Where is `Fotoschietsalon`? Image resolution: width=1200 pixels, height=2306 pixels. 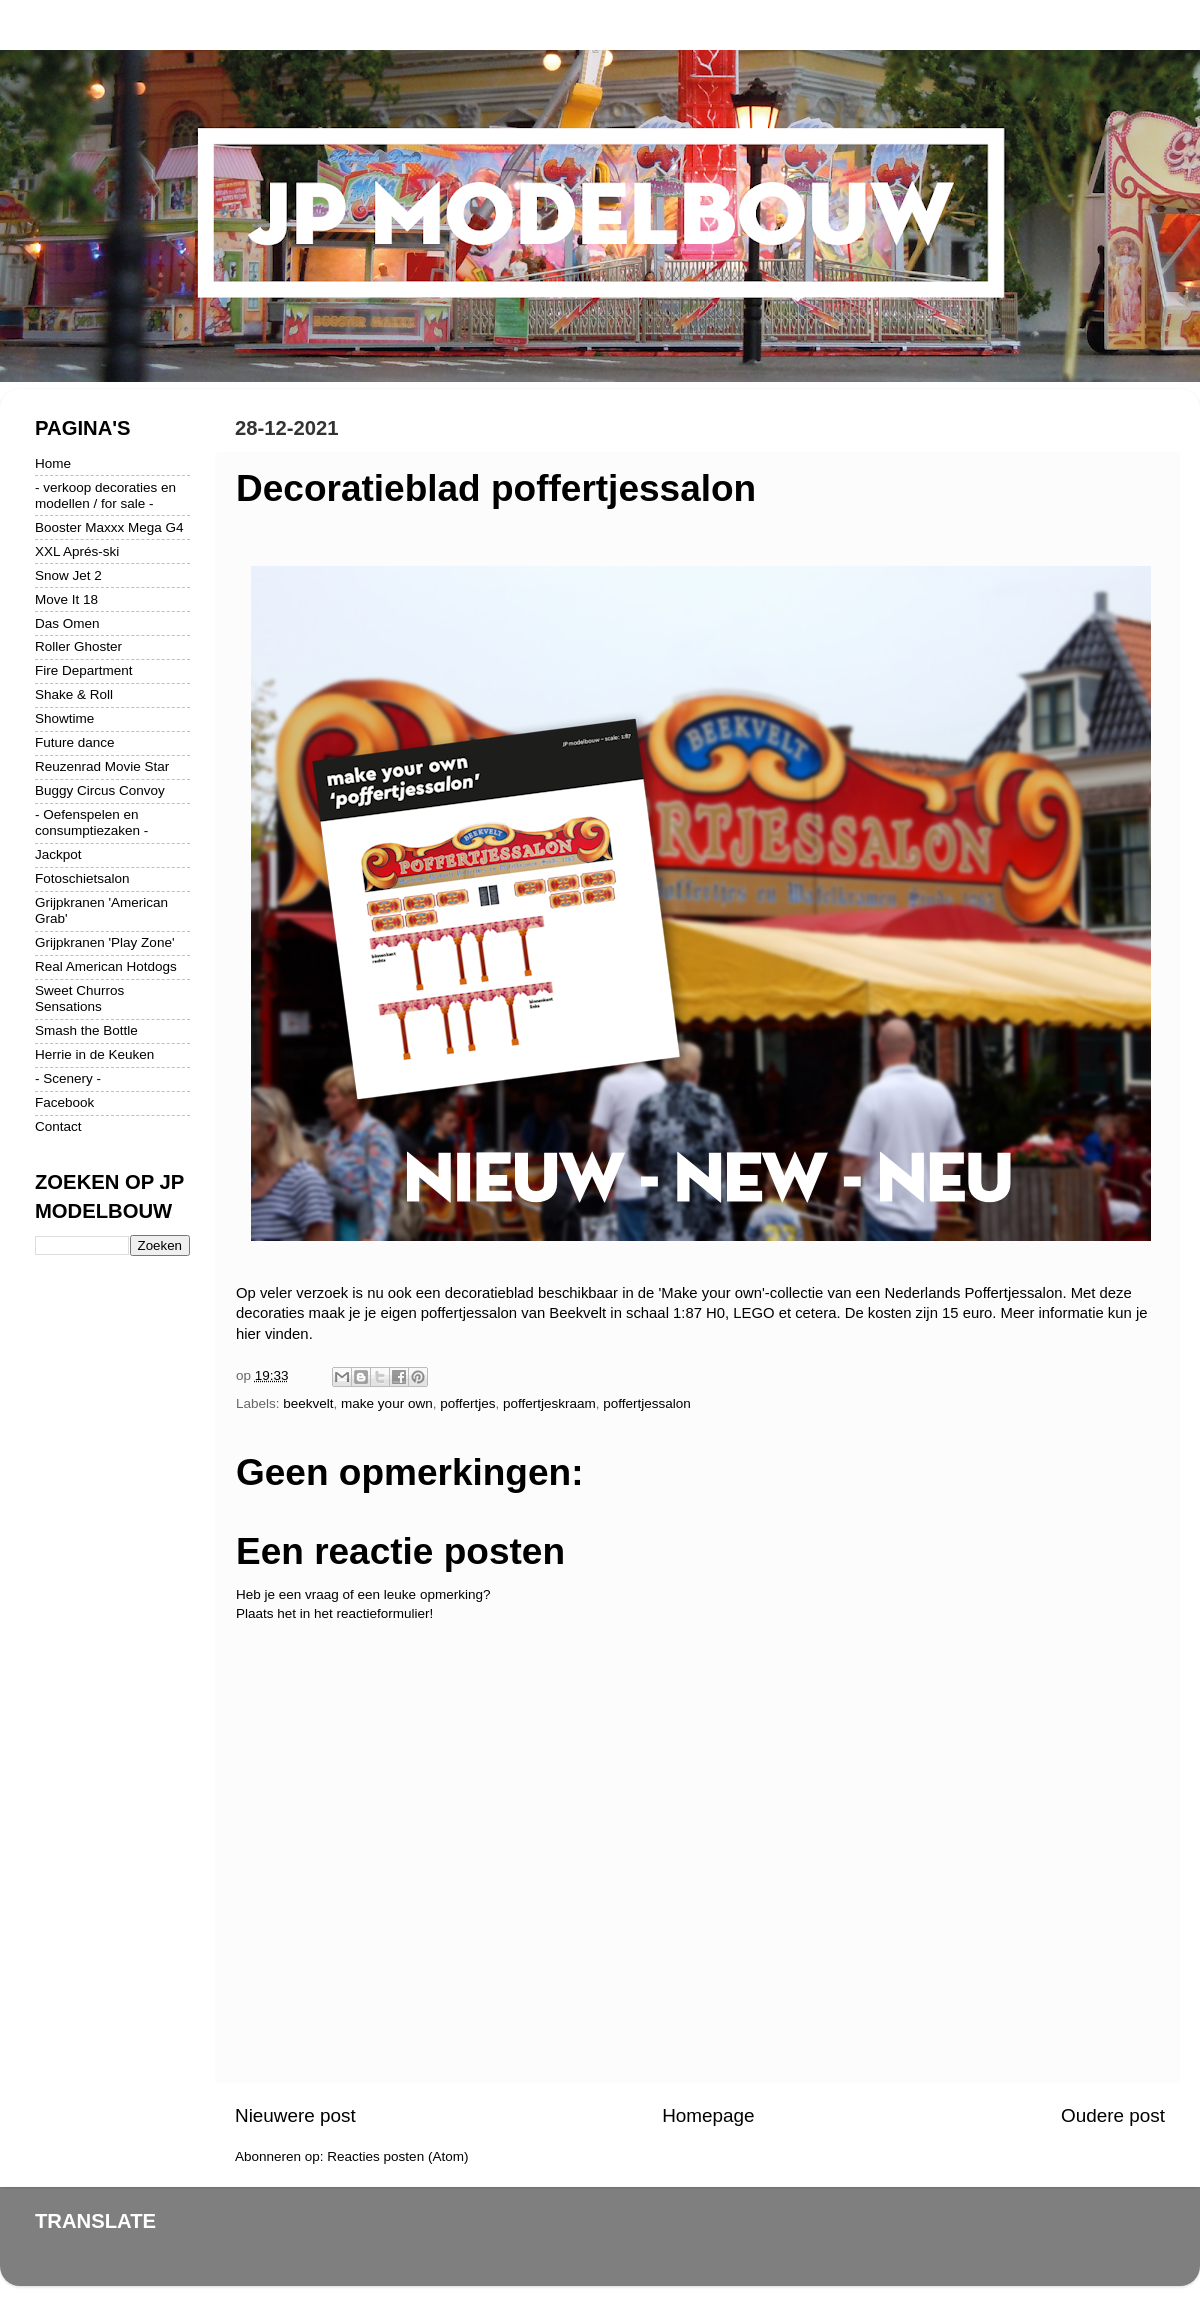
Fotoschietsalon is located at coordinates (82, 878).